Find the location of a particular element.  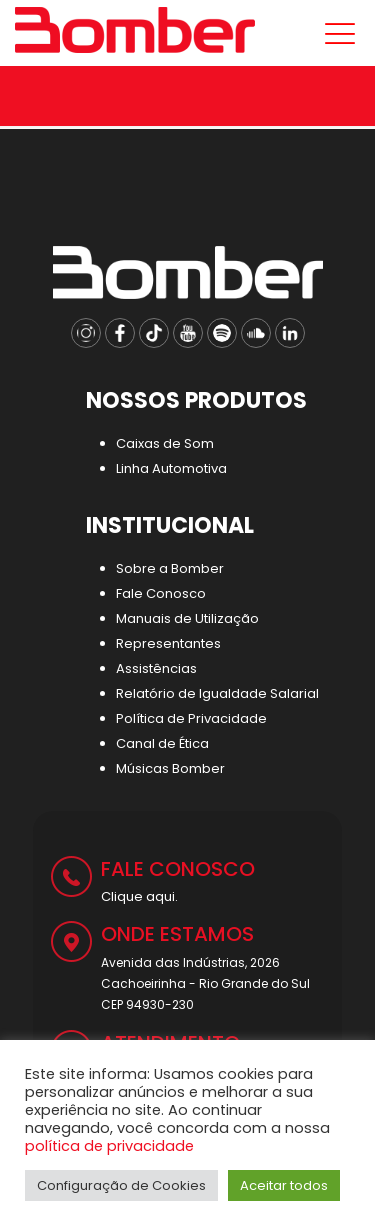

Configuração de Cookies [button] is located at coordinates (121, 1185).